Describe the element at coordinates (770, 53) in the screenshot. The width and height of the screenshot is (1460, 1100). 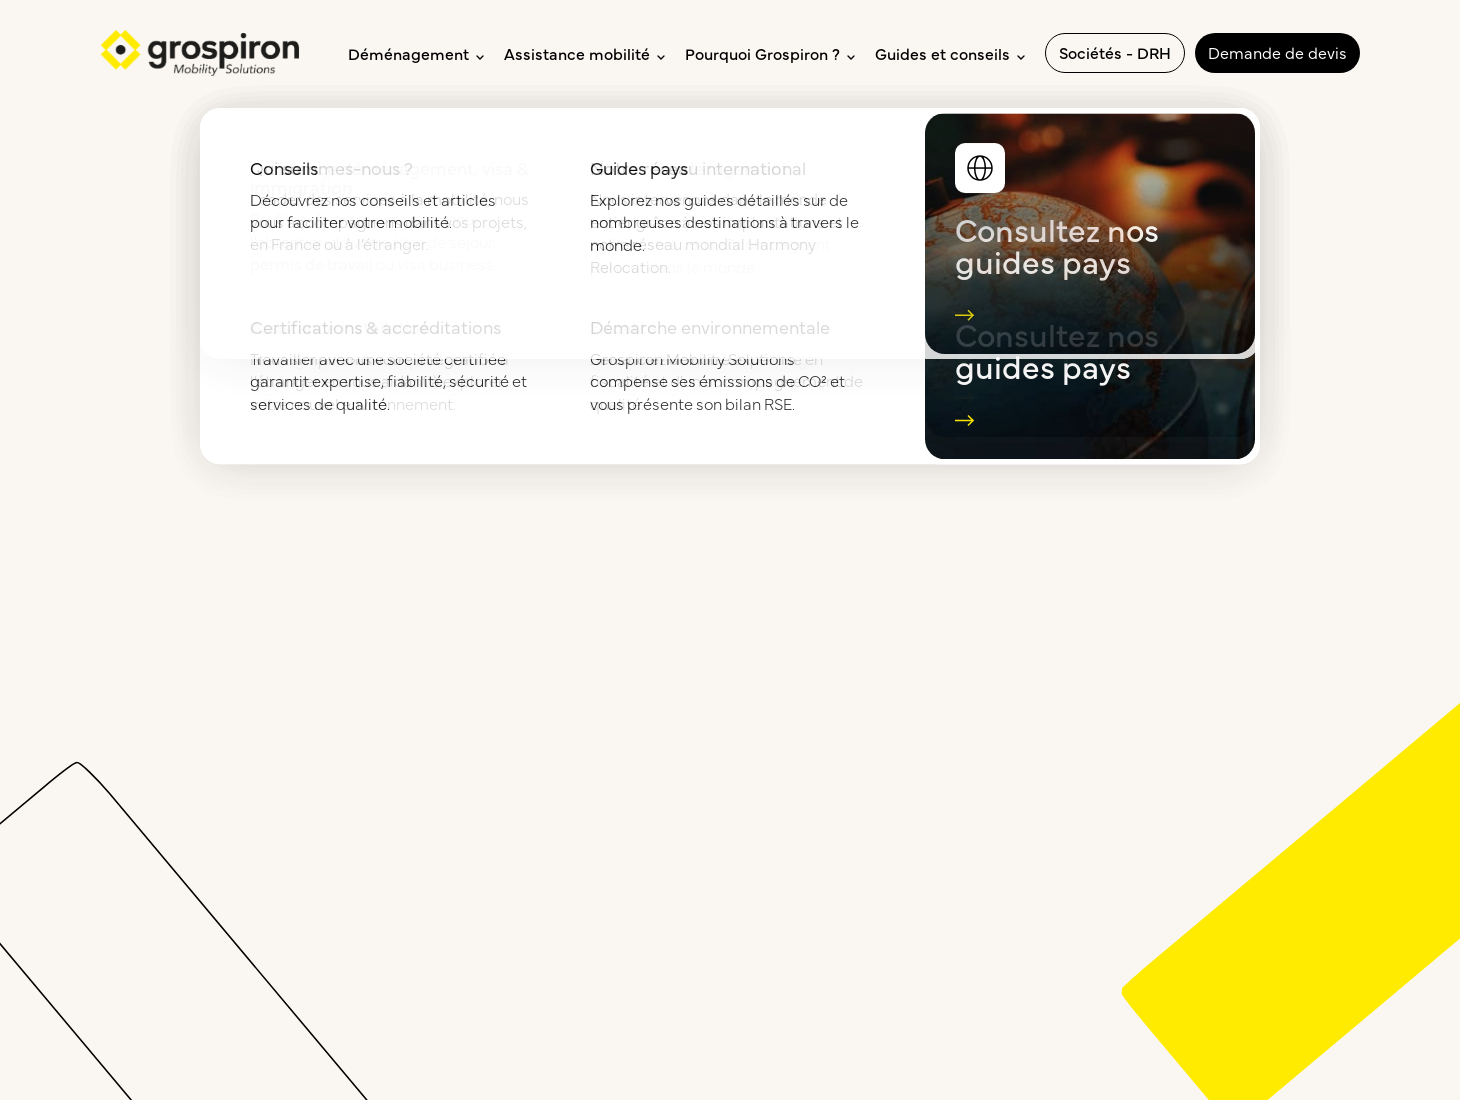
I see `Pourquoi Grospiron ?` at that location.